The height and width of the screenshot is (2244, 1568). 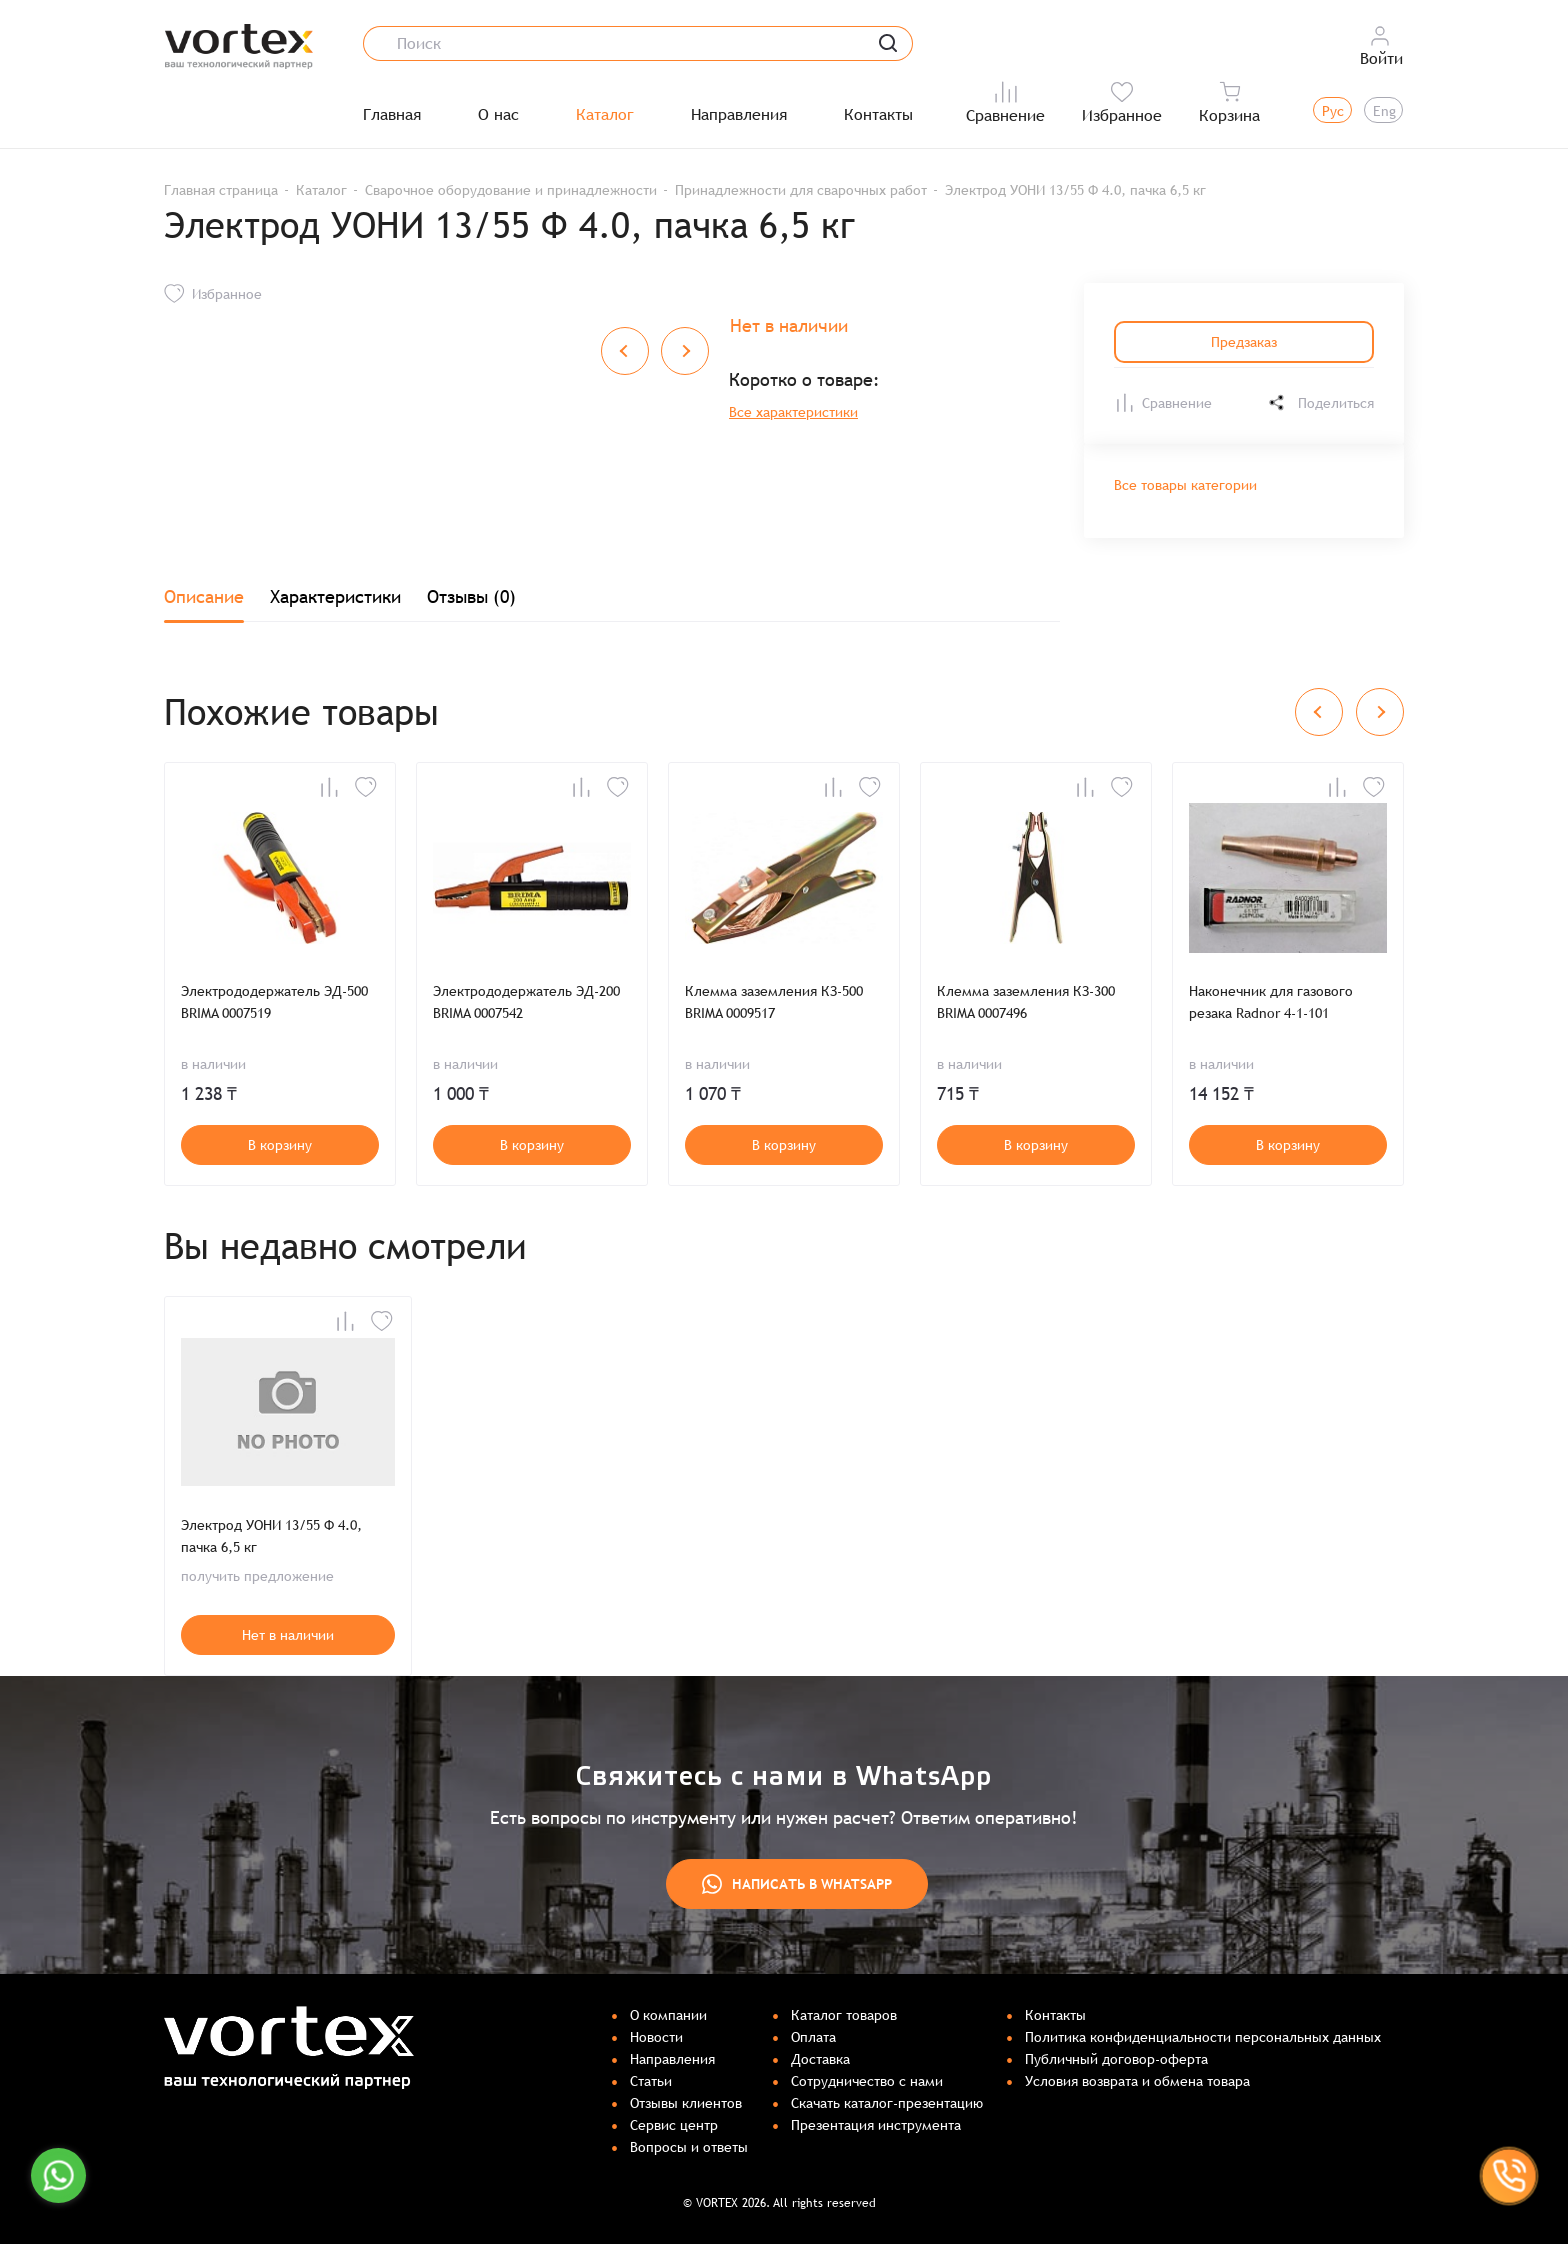 What do you see at coordinates (511, 190) in the screenshot?
I see `Сварочное оборудование и принадлежности` at bounding box center [511, 190].